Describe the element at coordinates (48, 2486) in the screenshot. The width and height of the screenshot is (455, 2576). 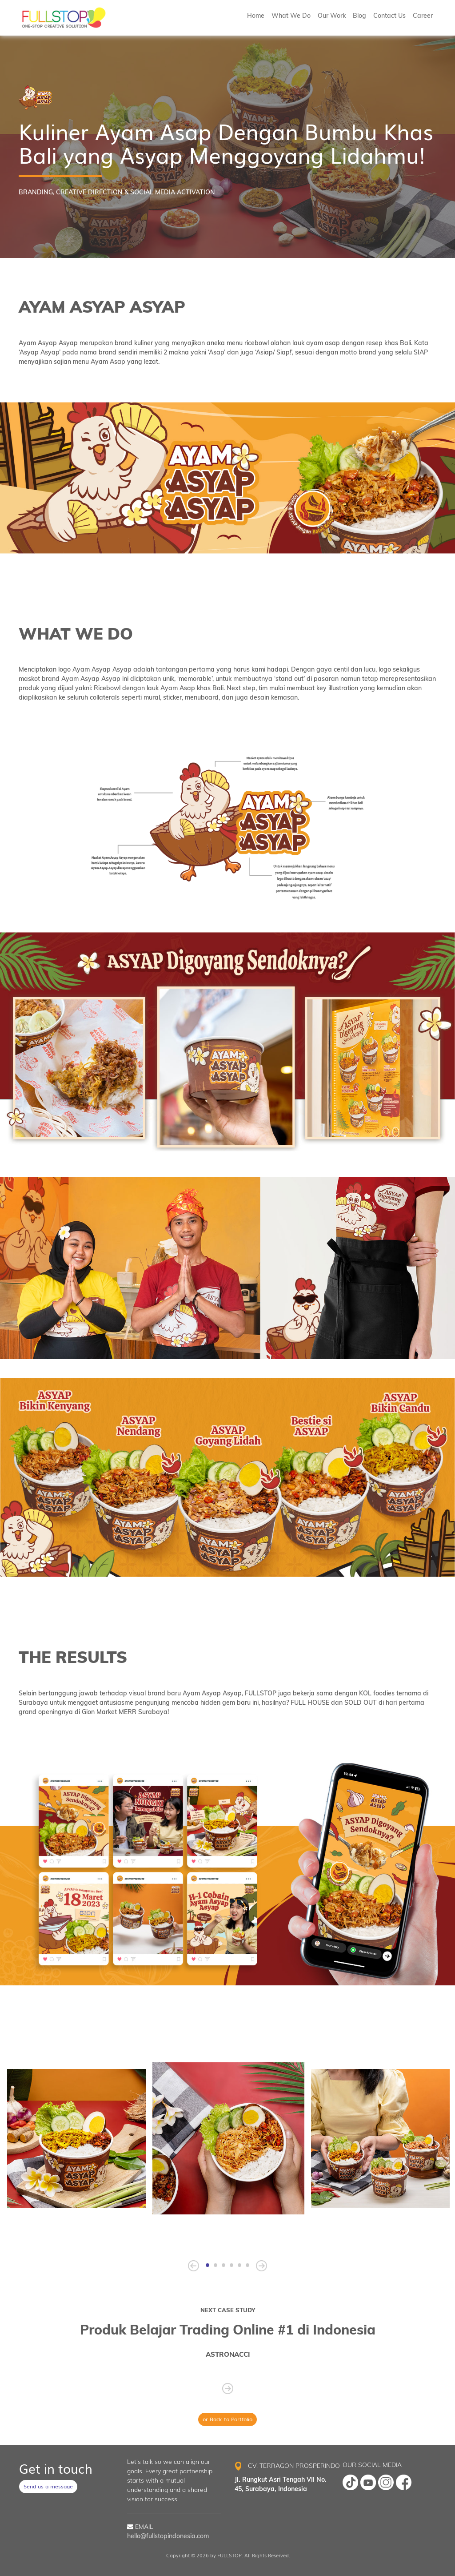
I see `Send us a message` at that location.